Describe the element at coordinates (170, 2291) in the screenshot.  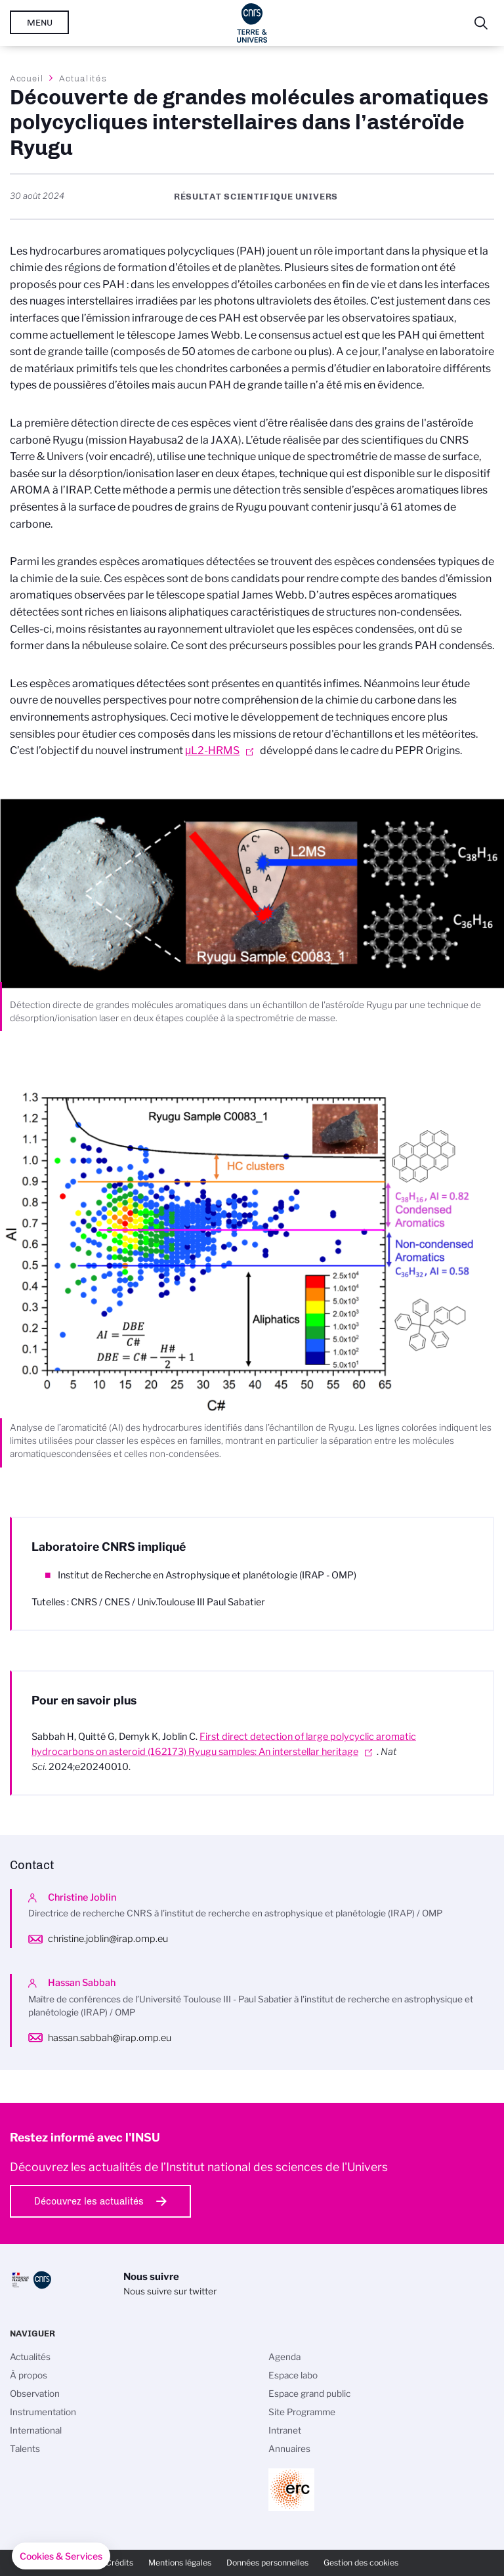
I see `Nous suivre sur twitter` at that location.